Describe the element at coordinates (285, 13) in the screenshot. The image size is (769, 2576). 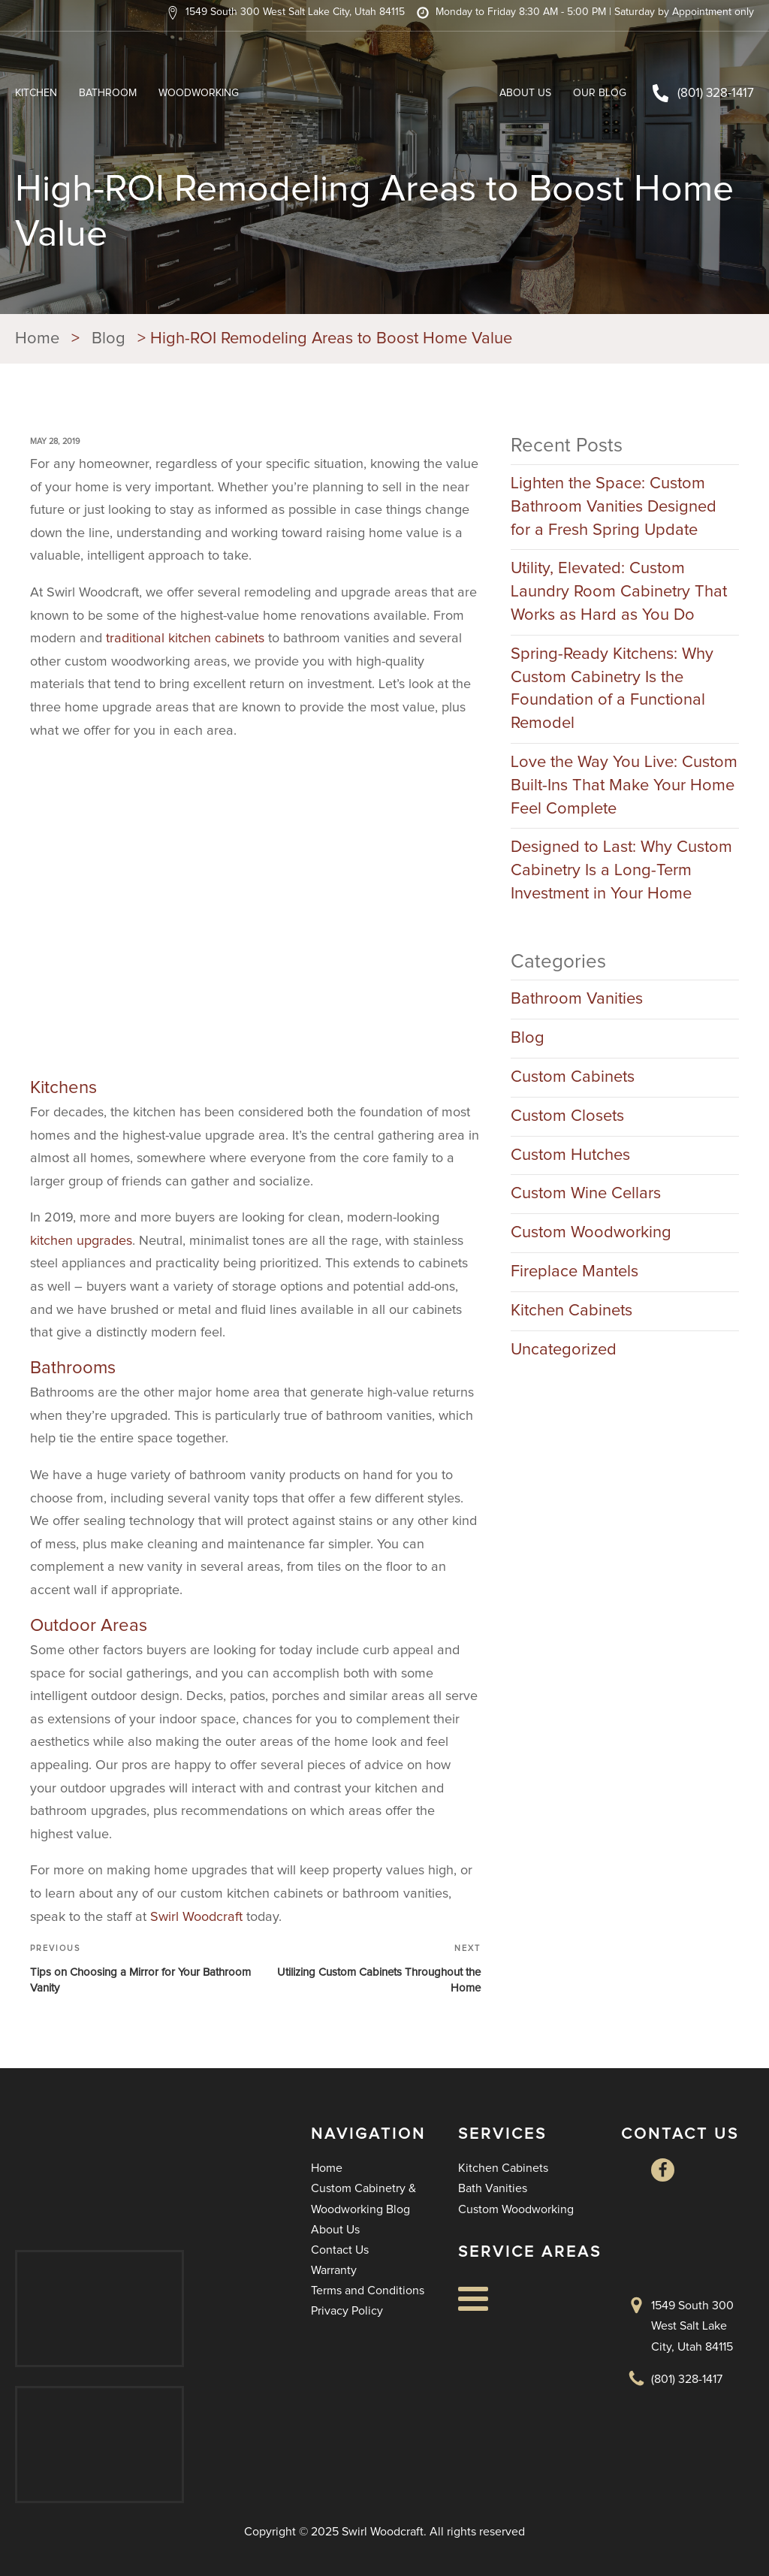
I see `[button]` at that location.